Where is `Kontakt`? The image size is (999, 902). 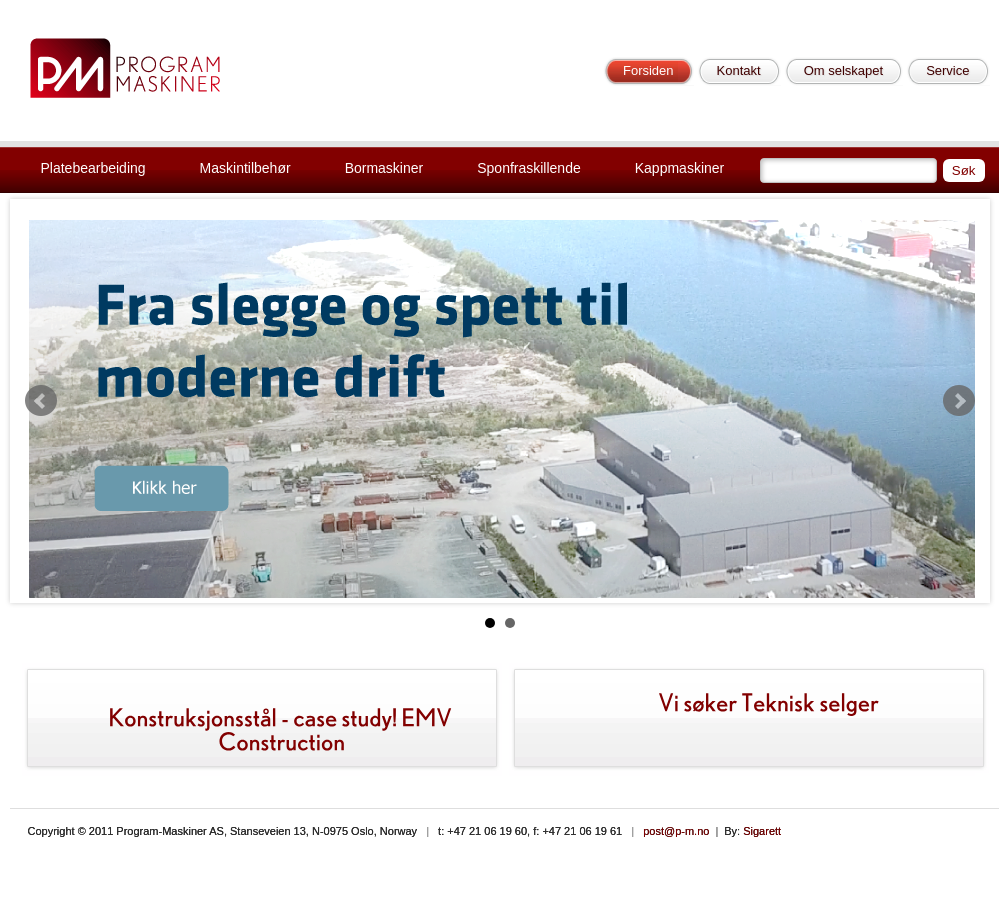
Kontakt is located at coordinates (739, 70).